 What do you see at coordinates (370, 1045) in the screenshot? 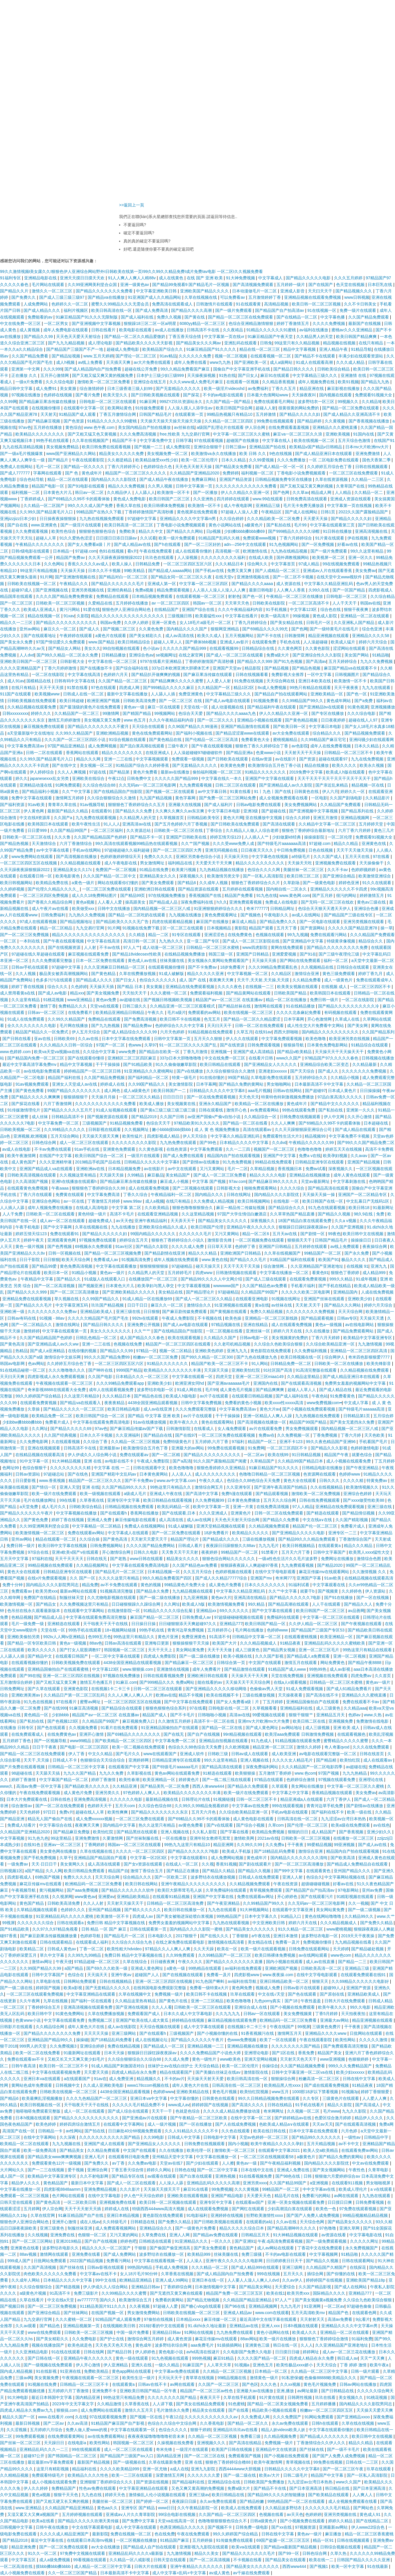
I see `91精品综合在线观看` at bounding box center [370, 1045].